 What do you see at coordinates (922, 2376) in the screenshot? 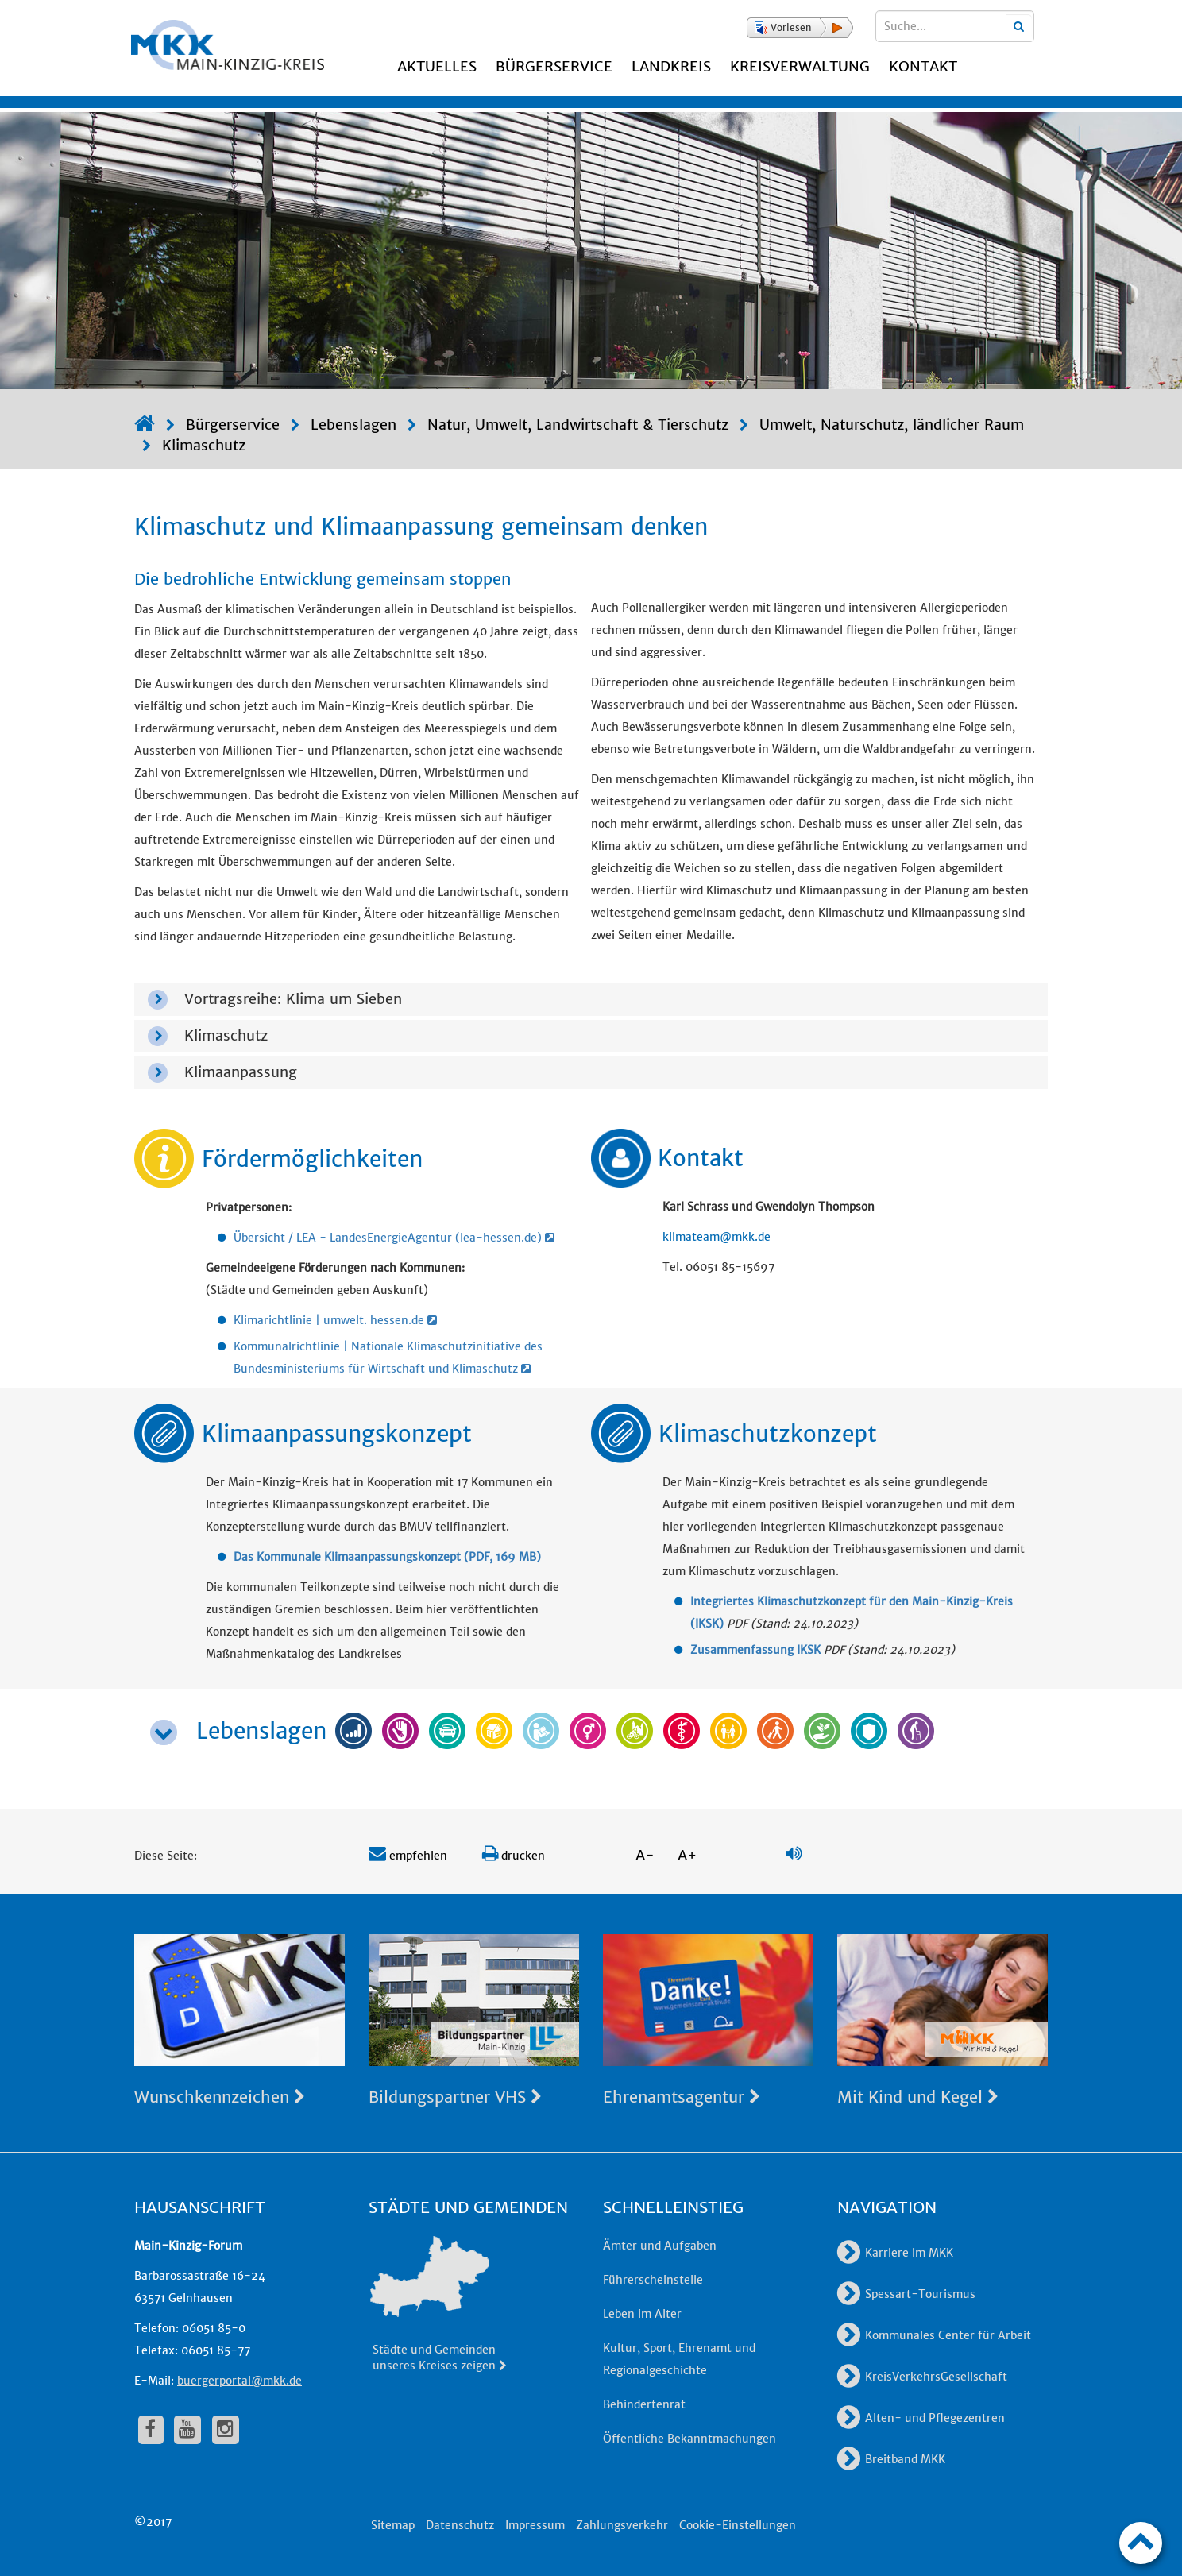
I see `KreisVerkehrsGesellschaft` at bounding box center [922, 2376].